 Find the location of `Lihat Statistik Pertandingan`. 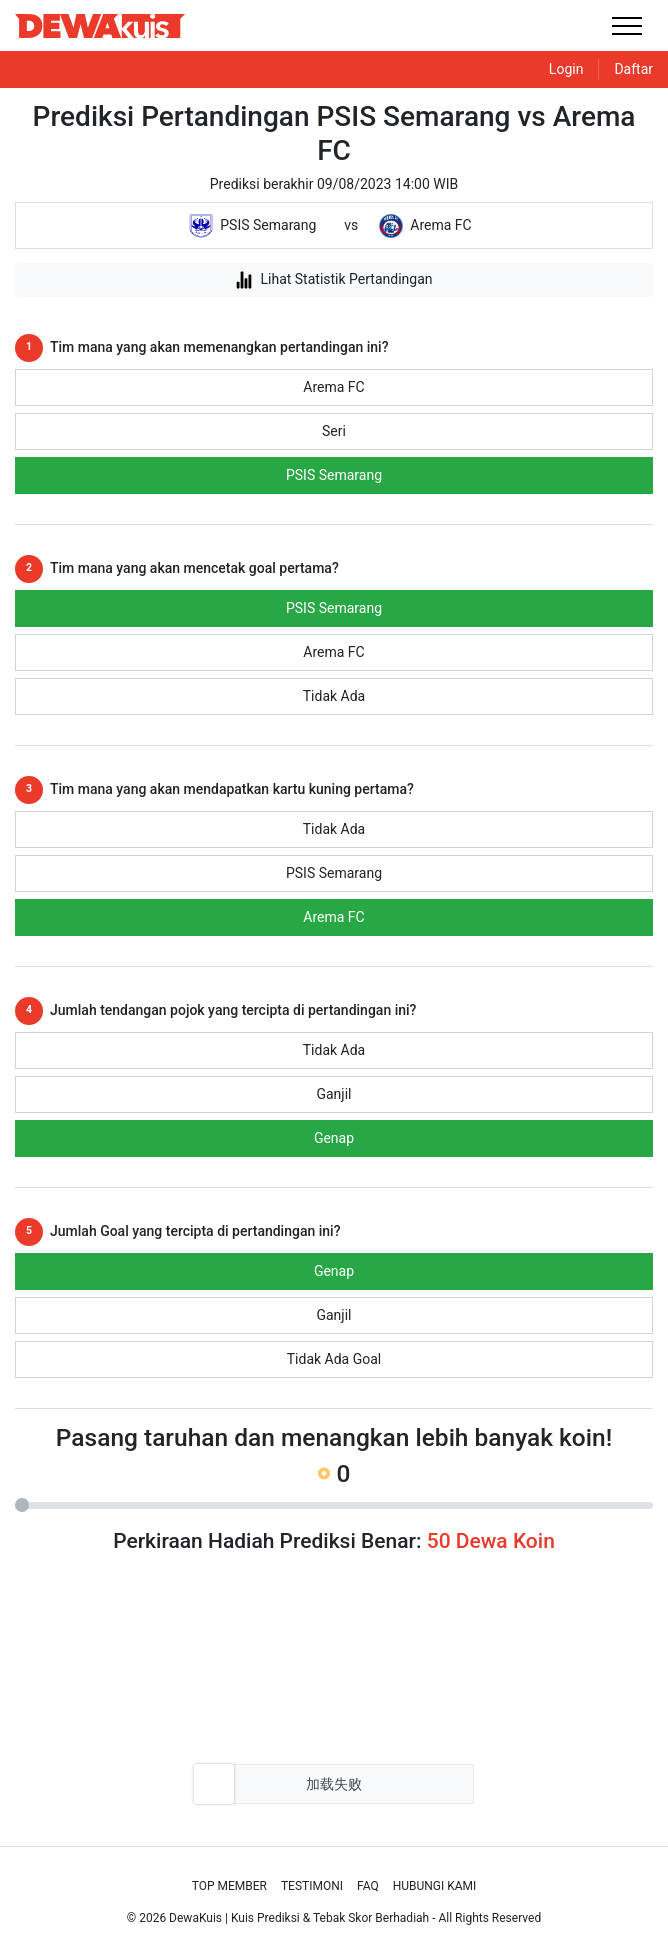

Lihat Statistik Pertandingan is located at coordinates (333, 280).